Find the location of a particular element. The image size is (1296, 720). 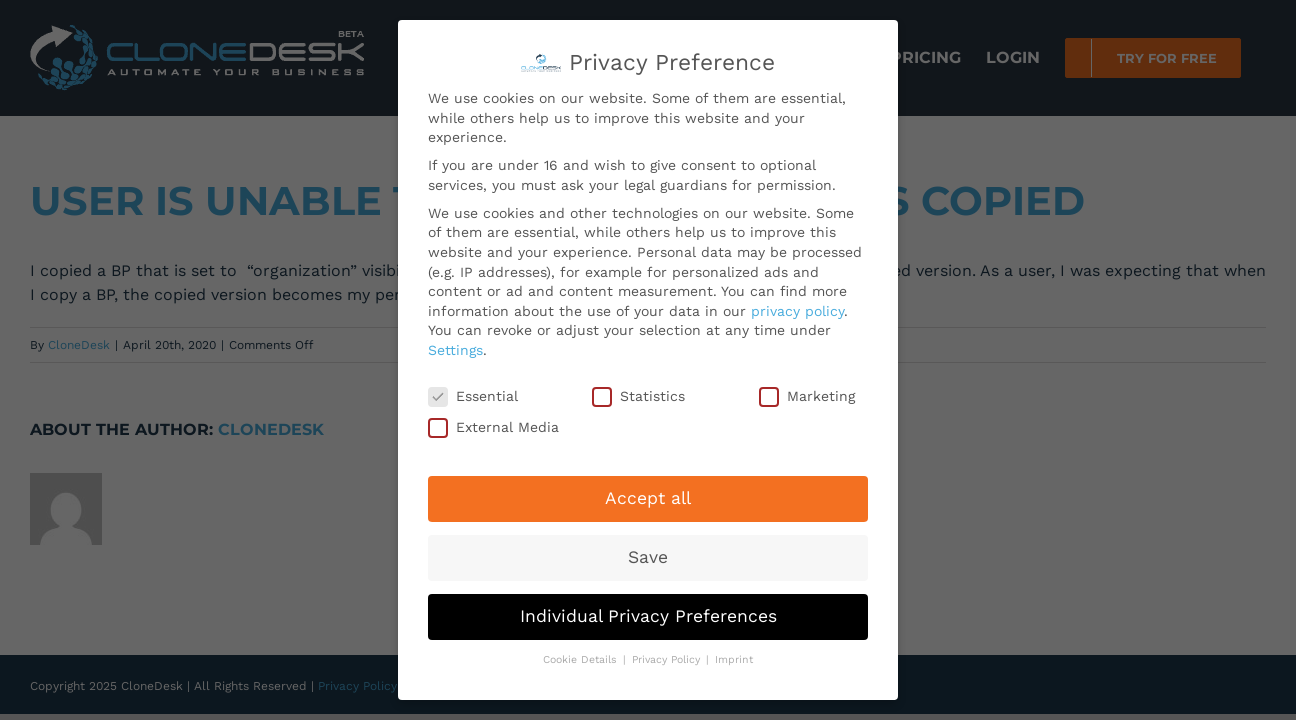

Statistics is located at coordinates (638, 390).